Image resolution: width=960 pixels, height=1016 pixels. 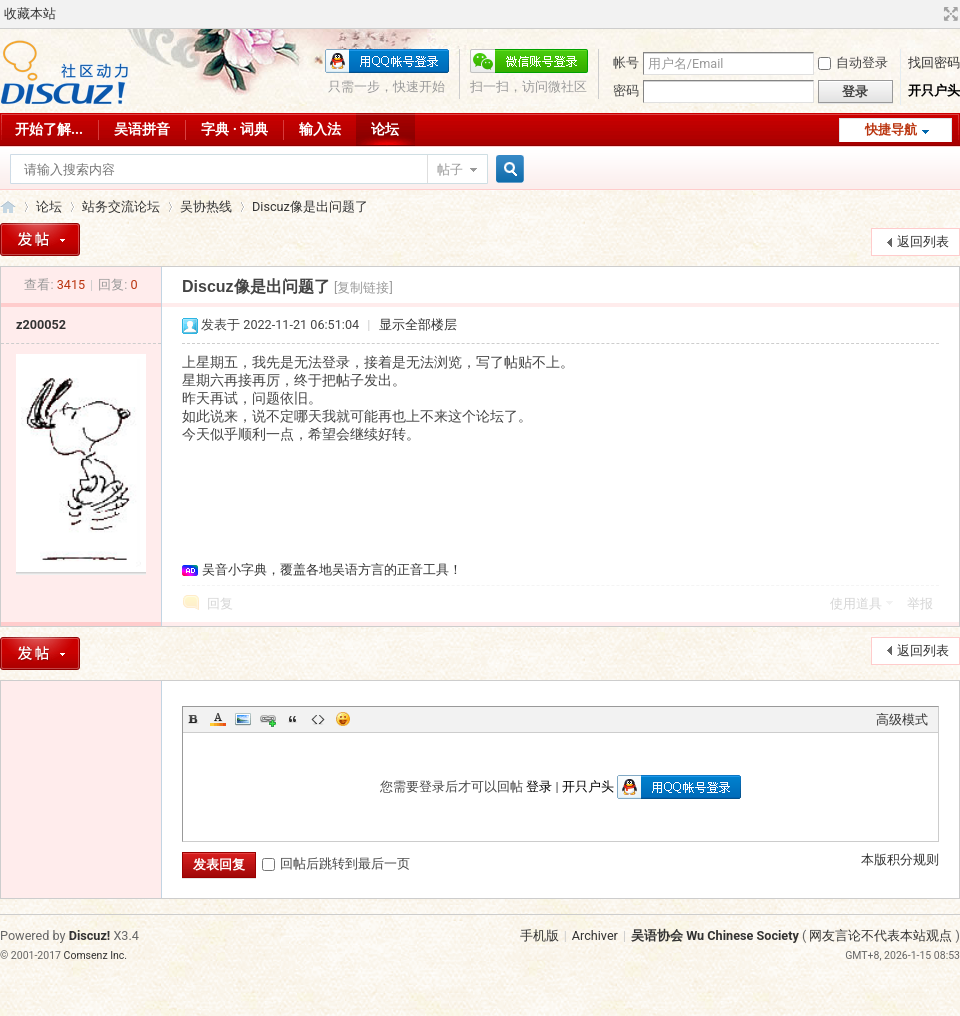 I want to click on 登录, so click(x=539, y=786).